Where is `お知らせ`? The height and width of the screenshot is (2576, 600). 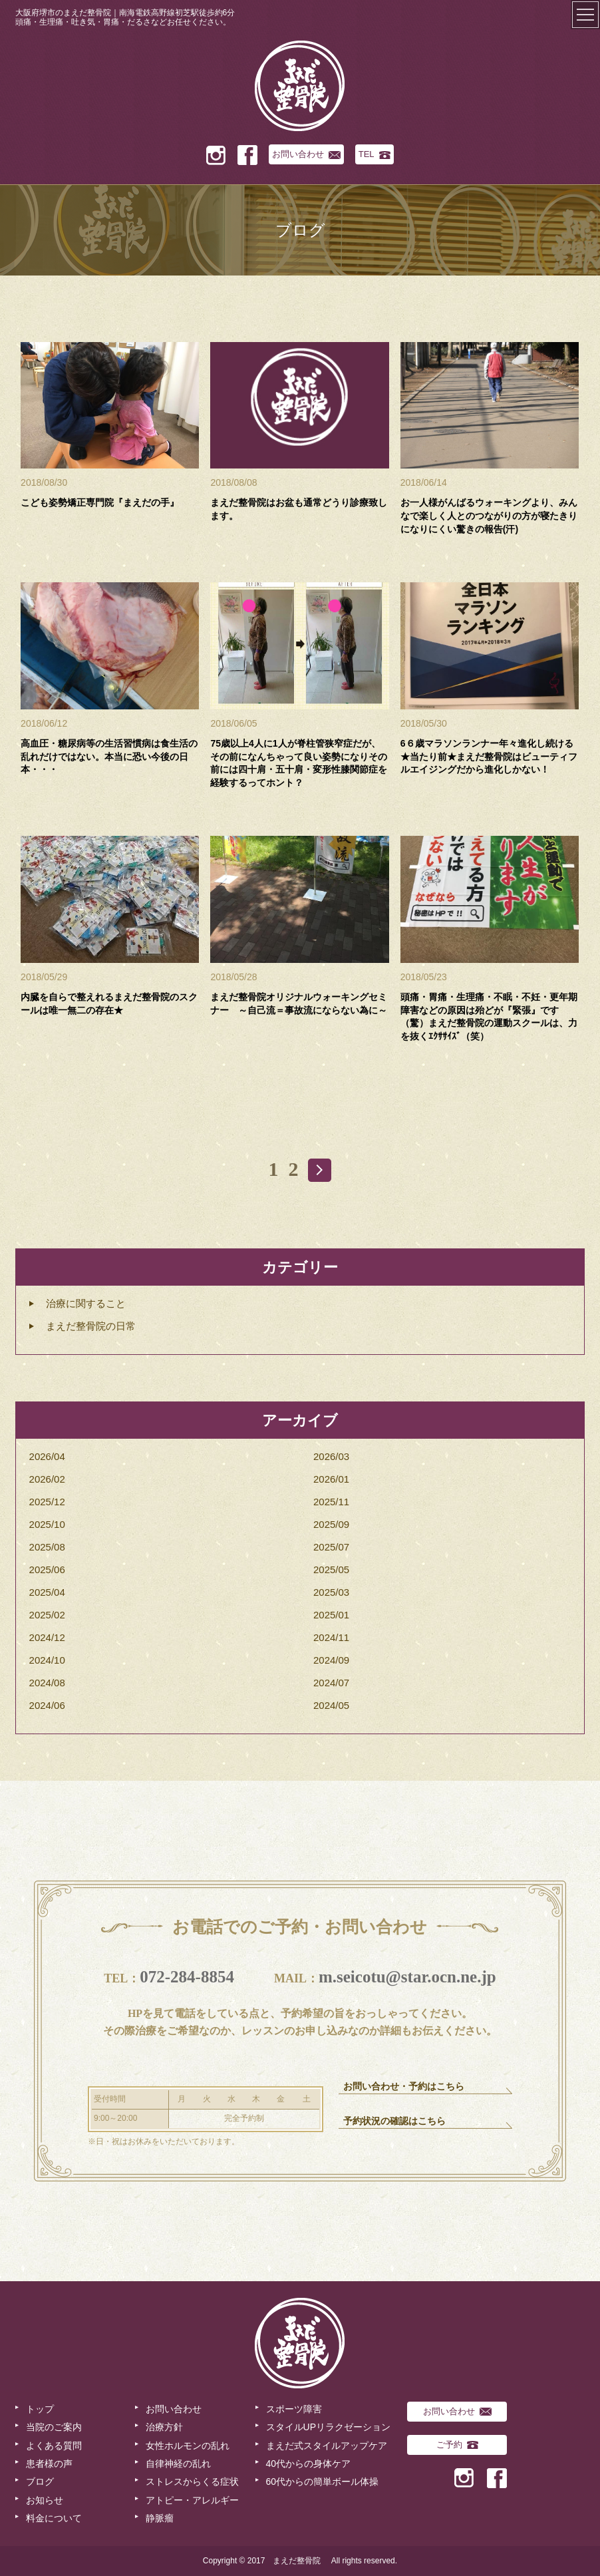 お知らせ is located at coordinates (44, 2500).